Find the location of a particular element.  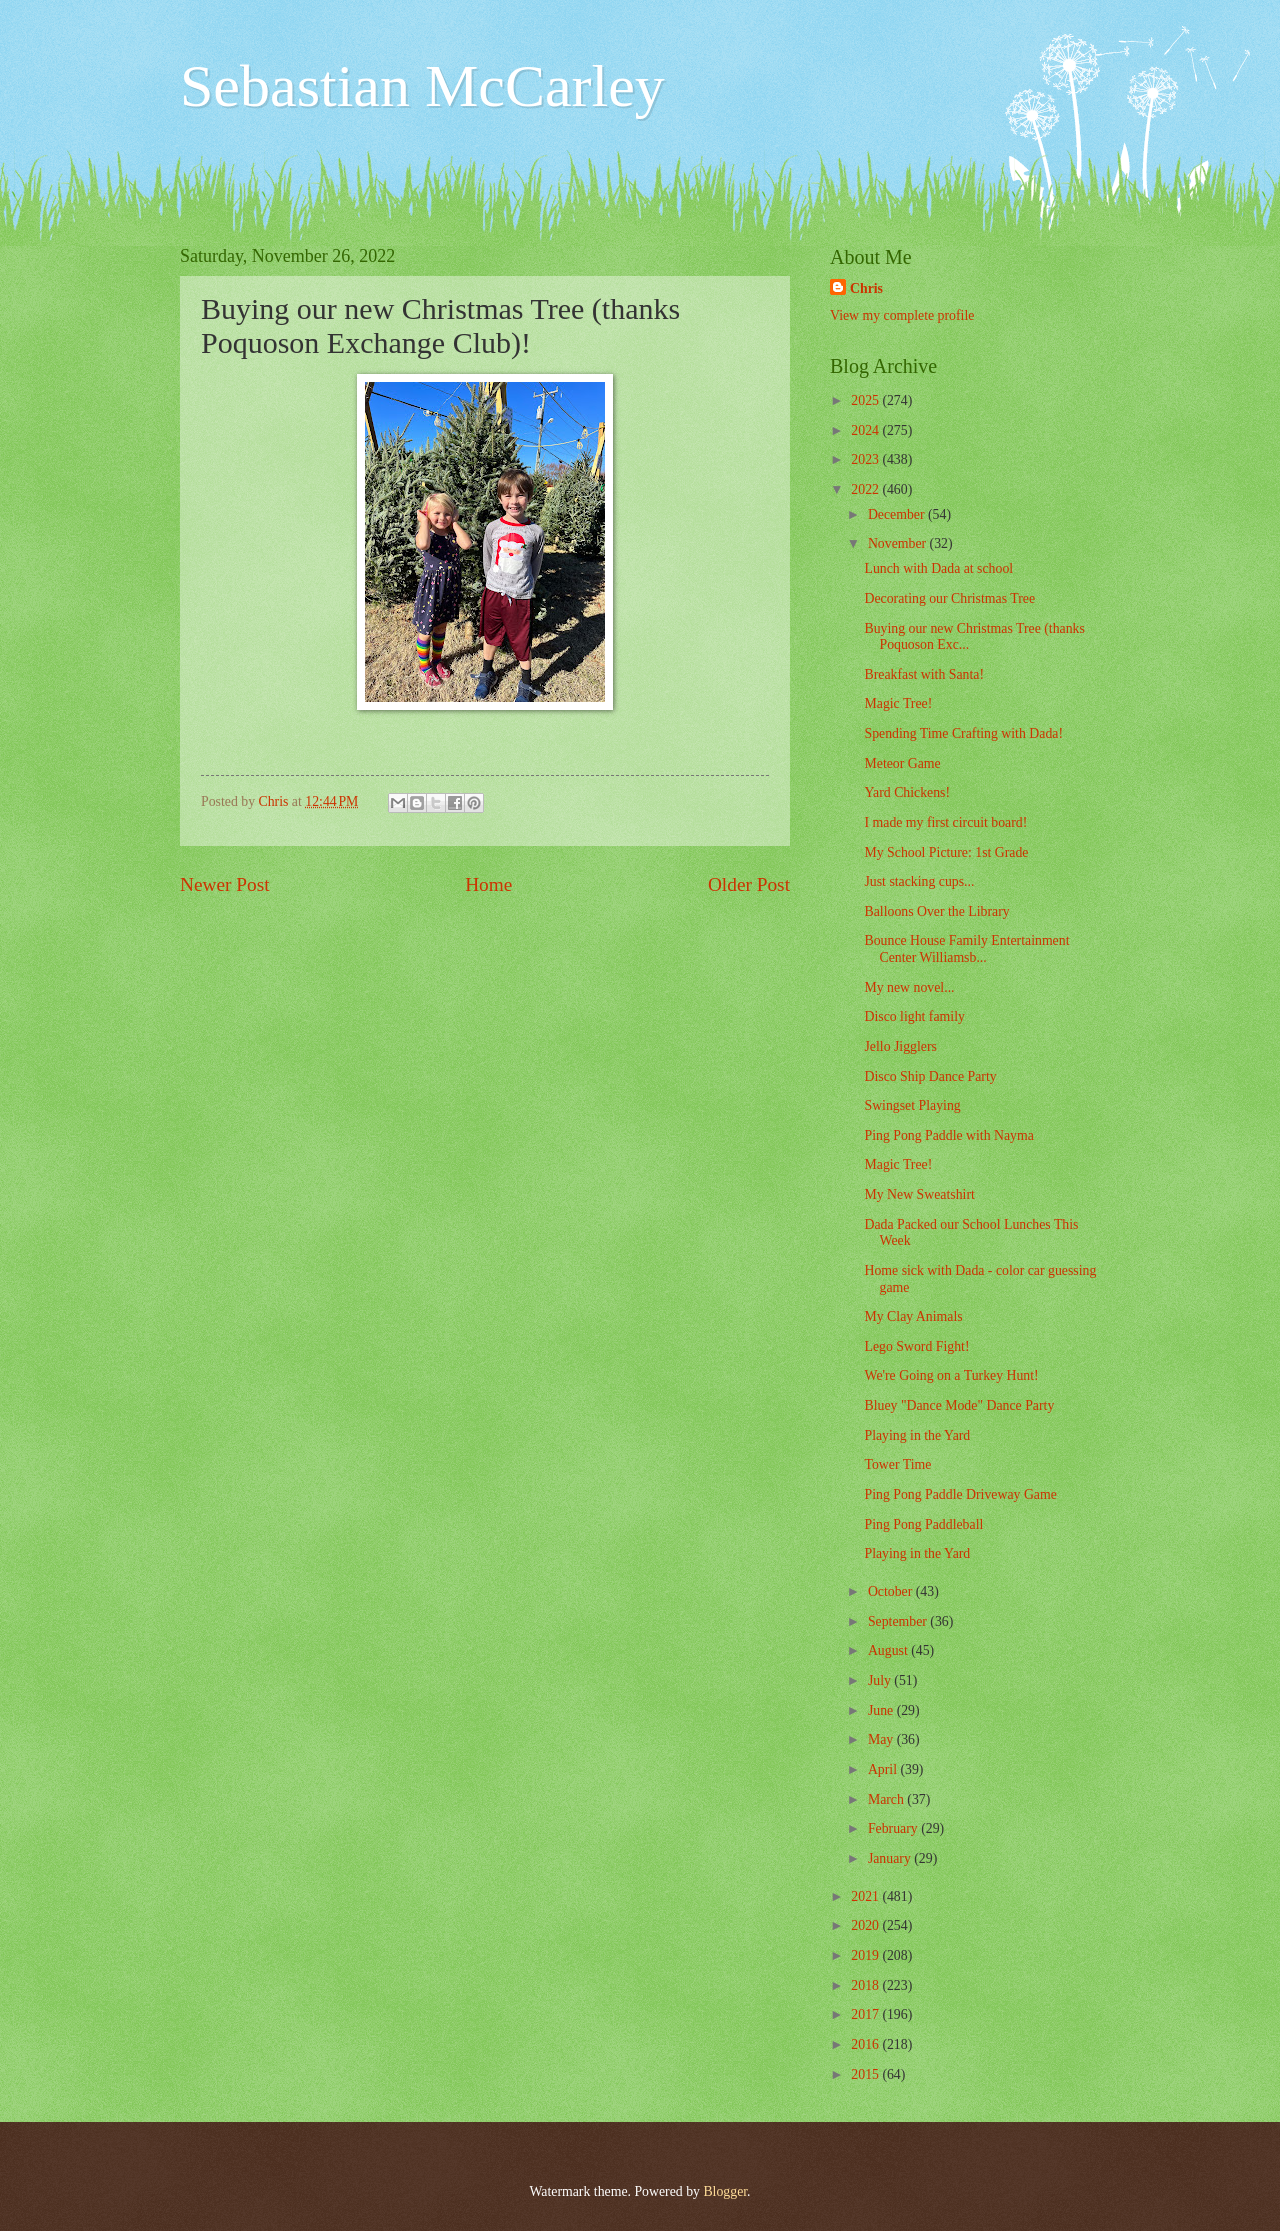

June is located at coordinates (882, 1710).